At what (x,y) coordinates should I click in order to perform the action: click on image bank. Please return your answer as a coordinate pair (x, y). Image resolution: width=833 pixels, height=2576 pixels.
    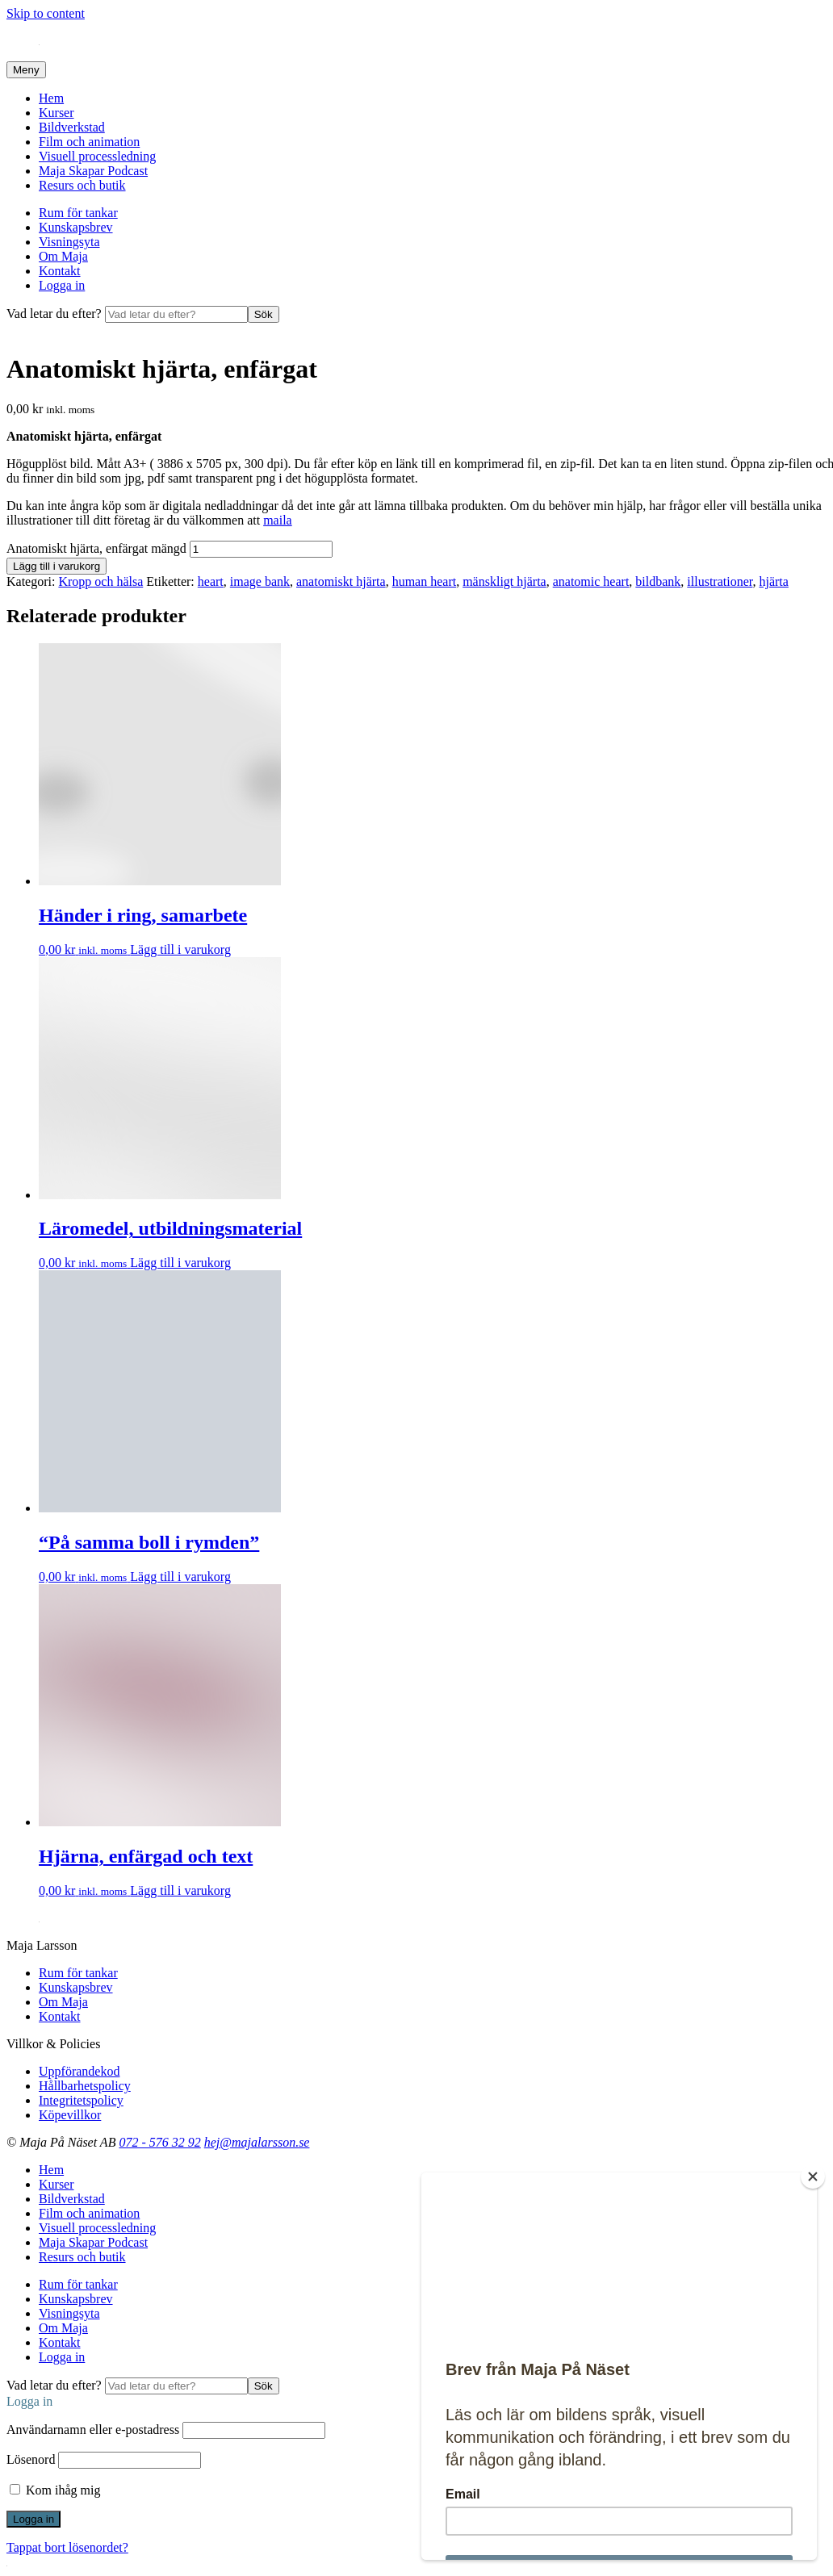
    Looking at the image, I should click on (260, 581).